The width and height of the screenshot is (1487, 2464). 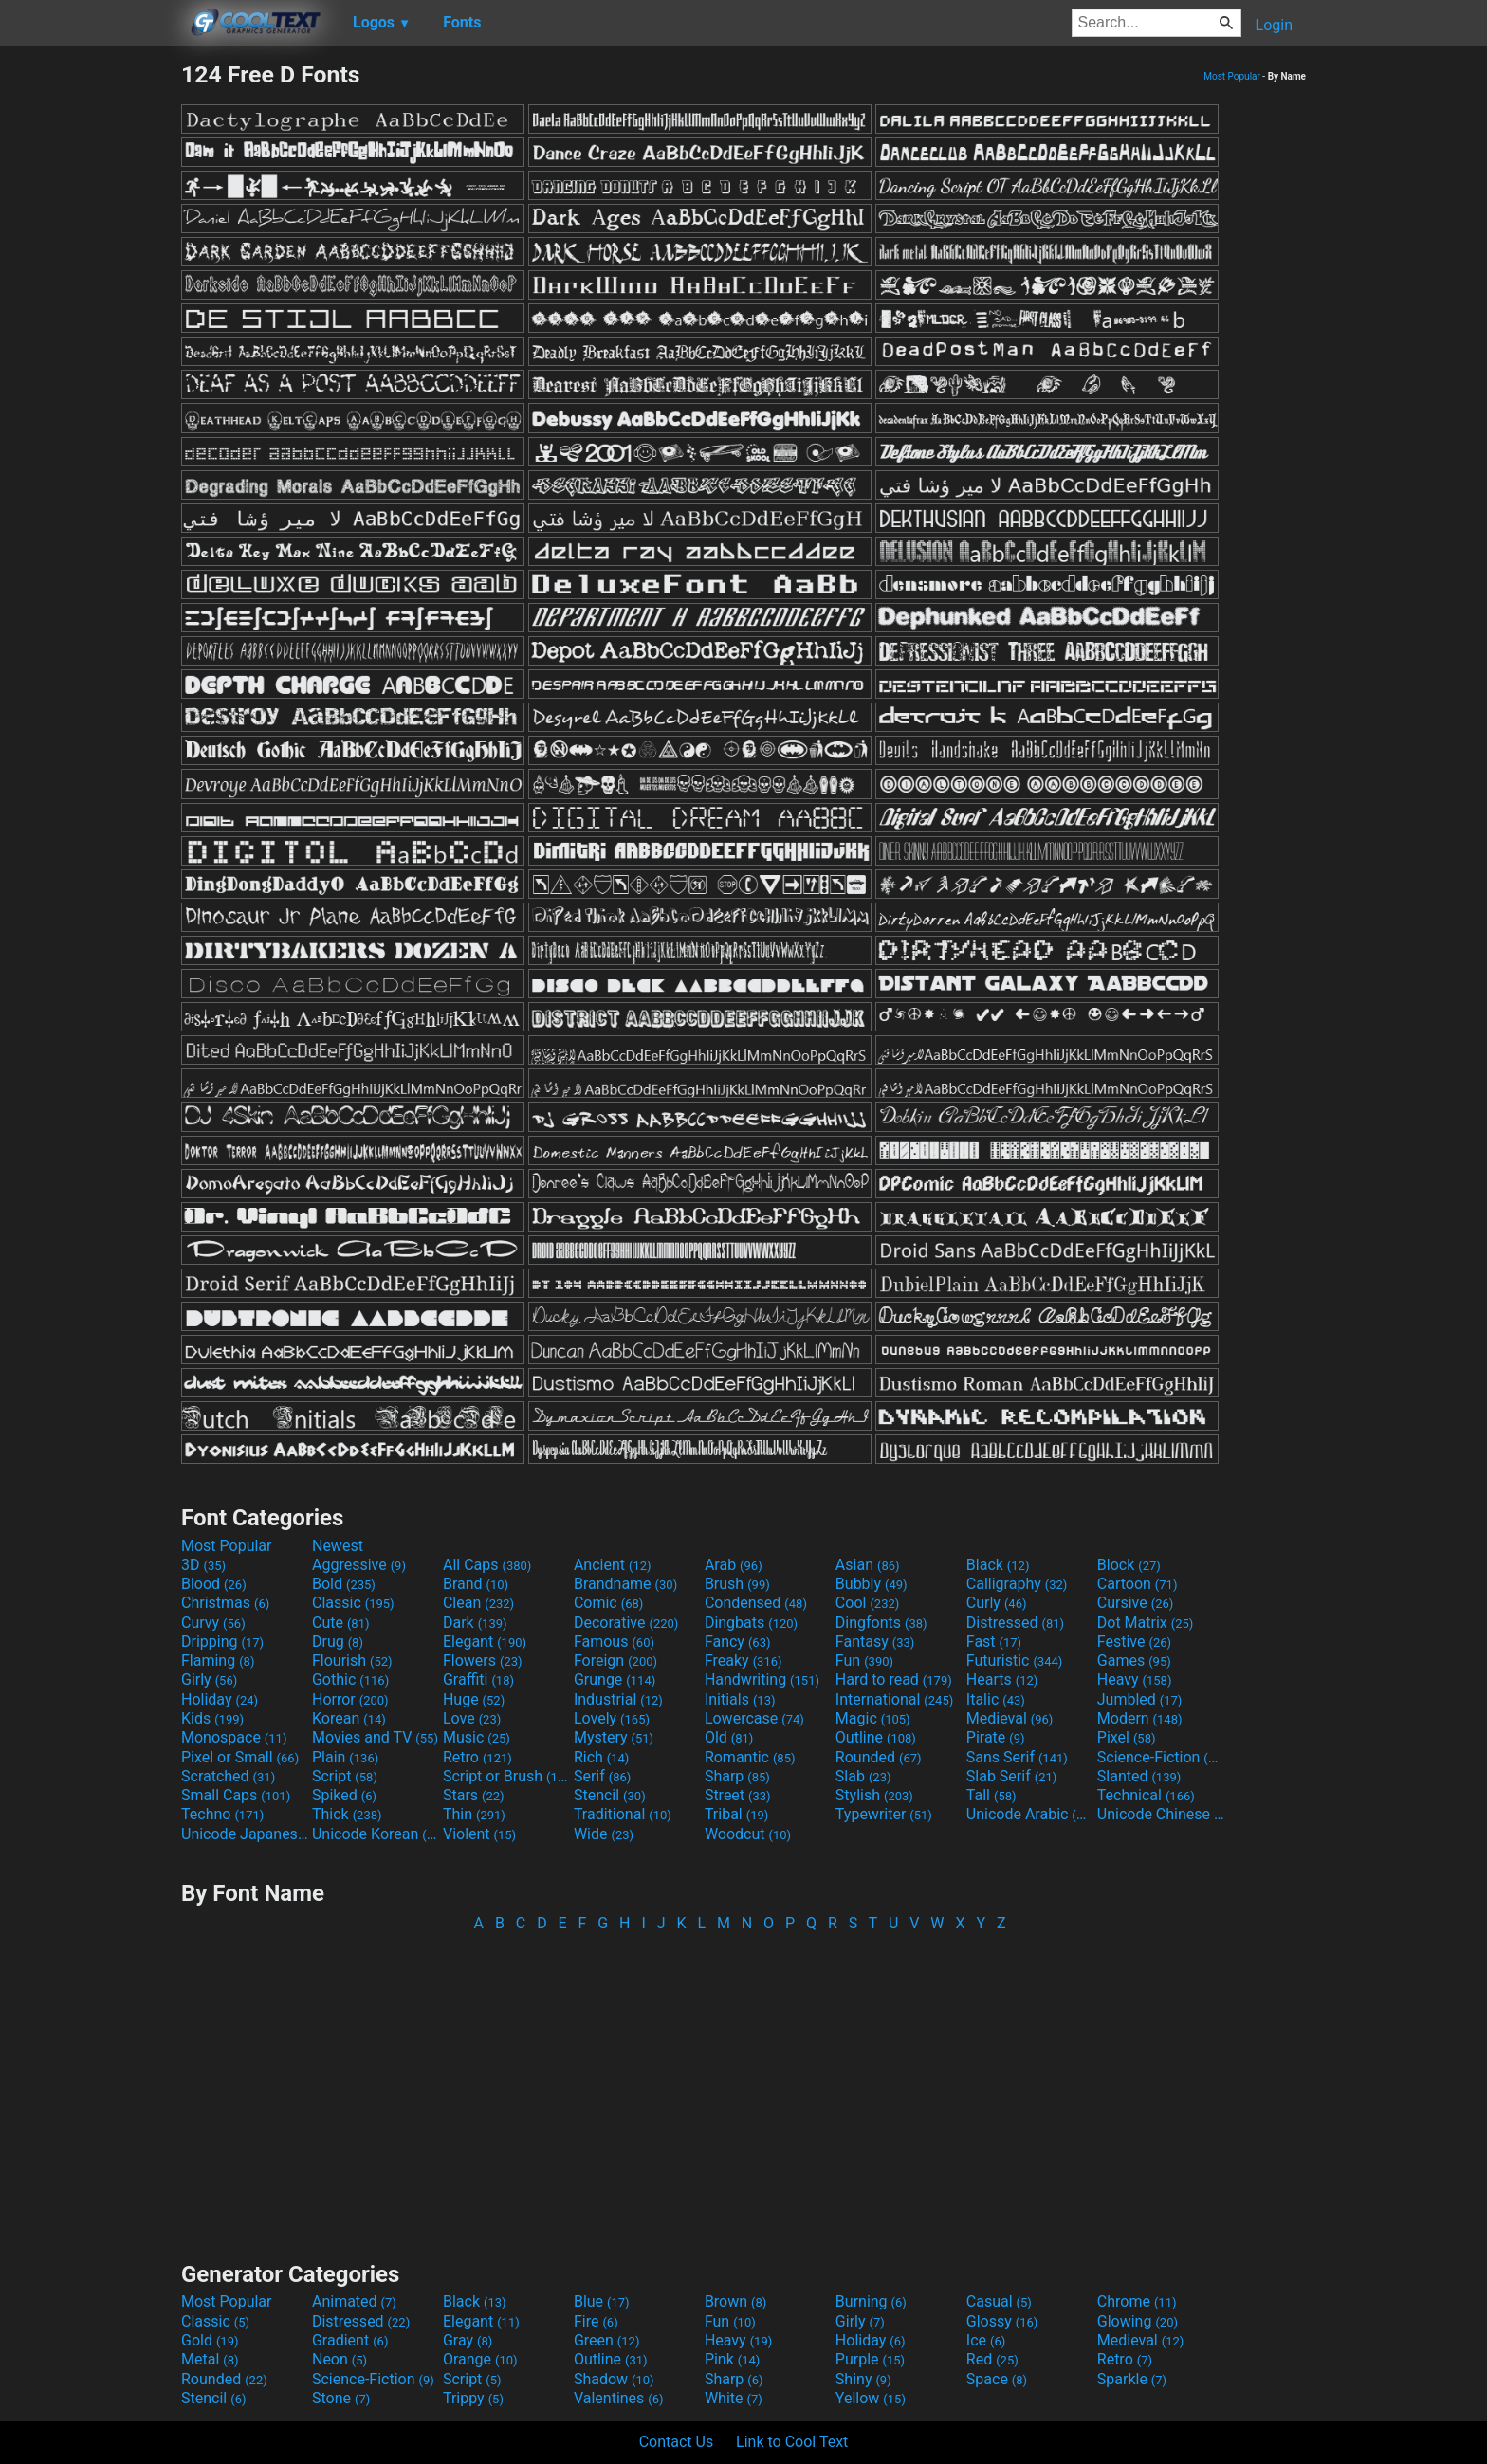 I want to click on Brandname, so click(x=625, y=1584).